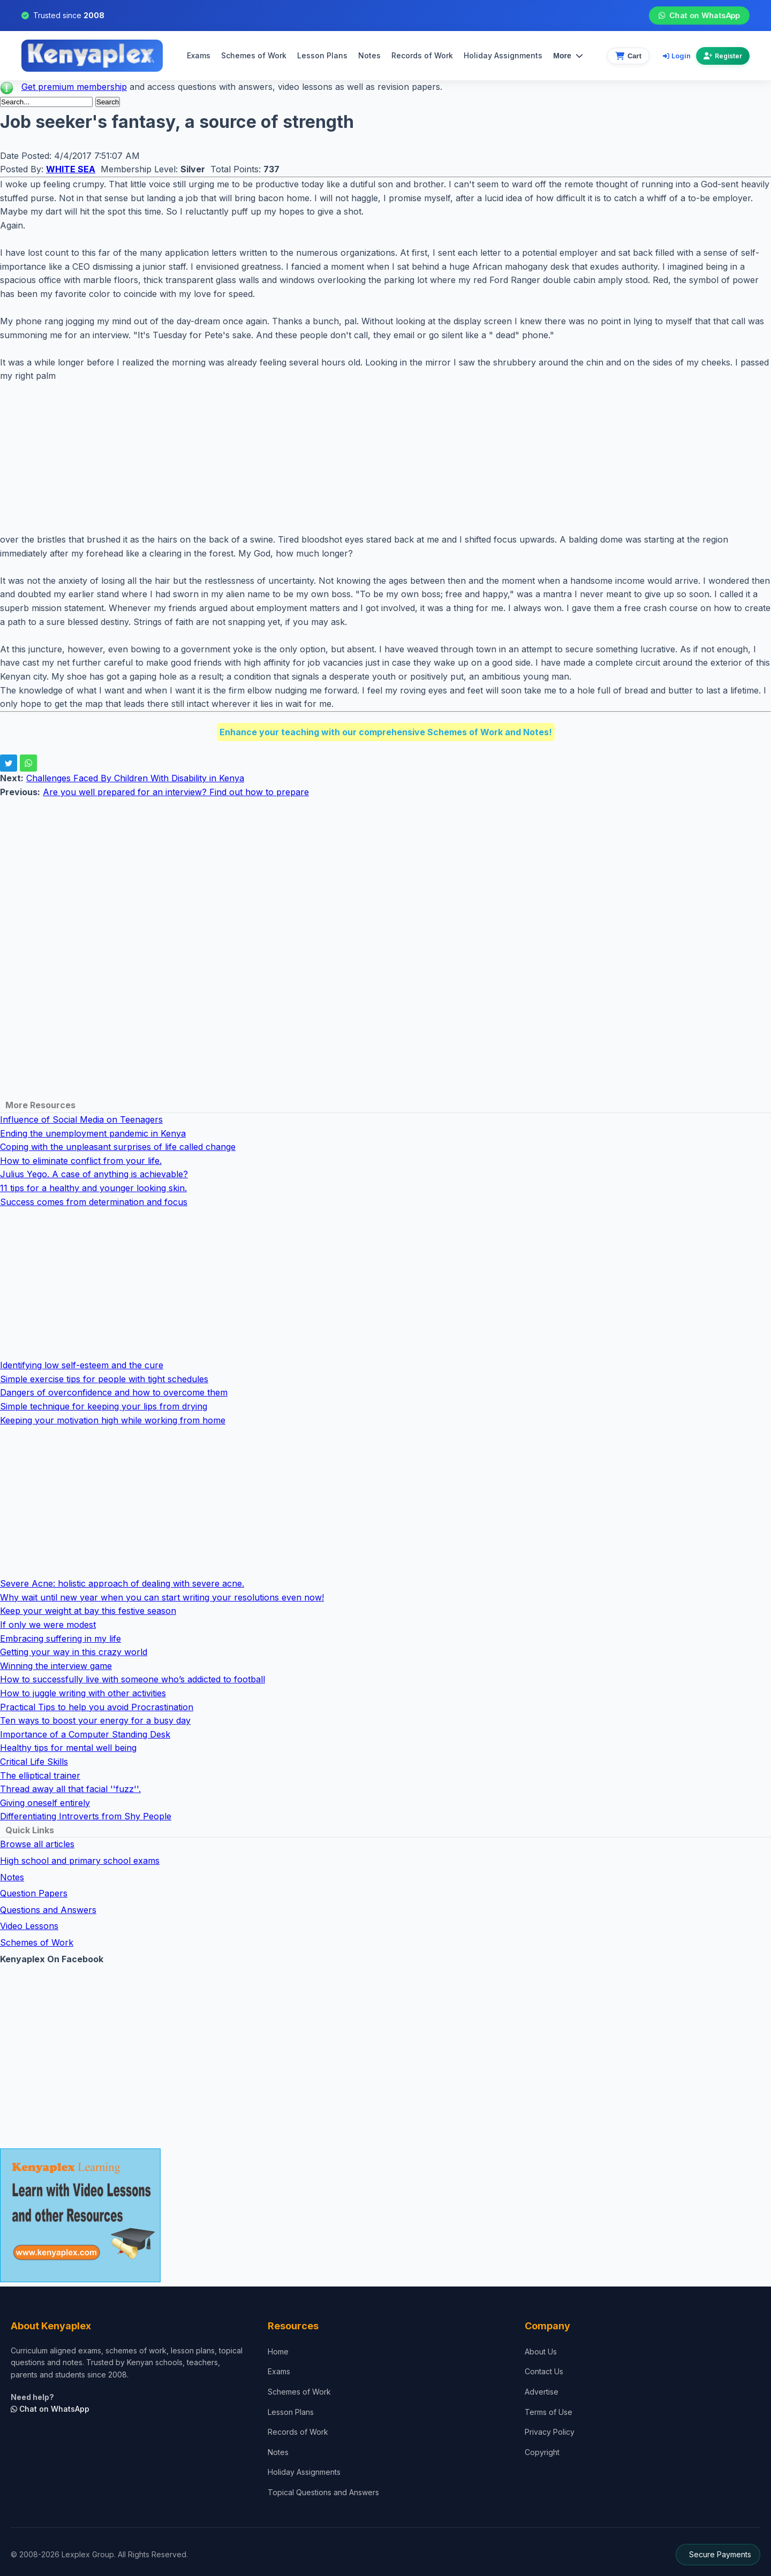 The height and width of the screenshot is (2576, 771). Describe the element at coordinates (118, 1146) in the screenshot. I see `Coping with the unpleasant surprises of life called change` at that location.